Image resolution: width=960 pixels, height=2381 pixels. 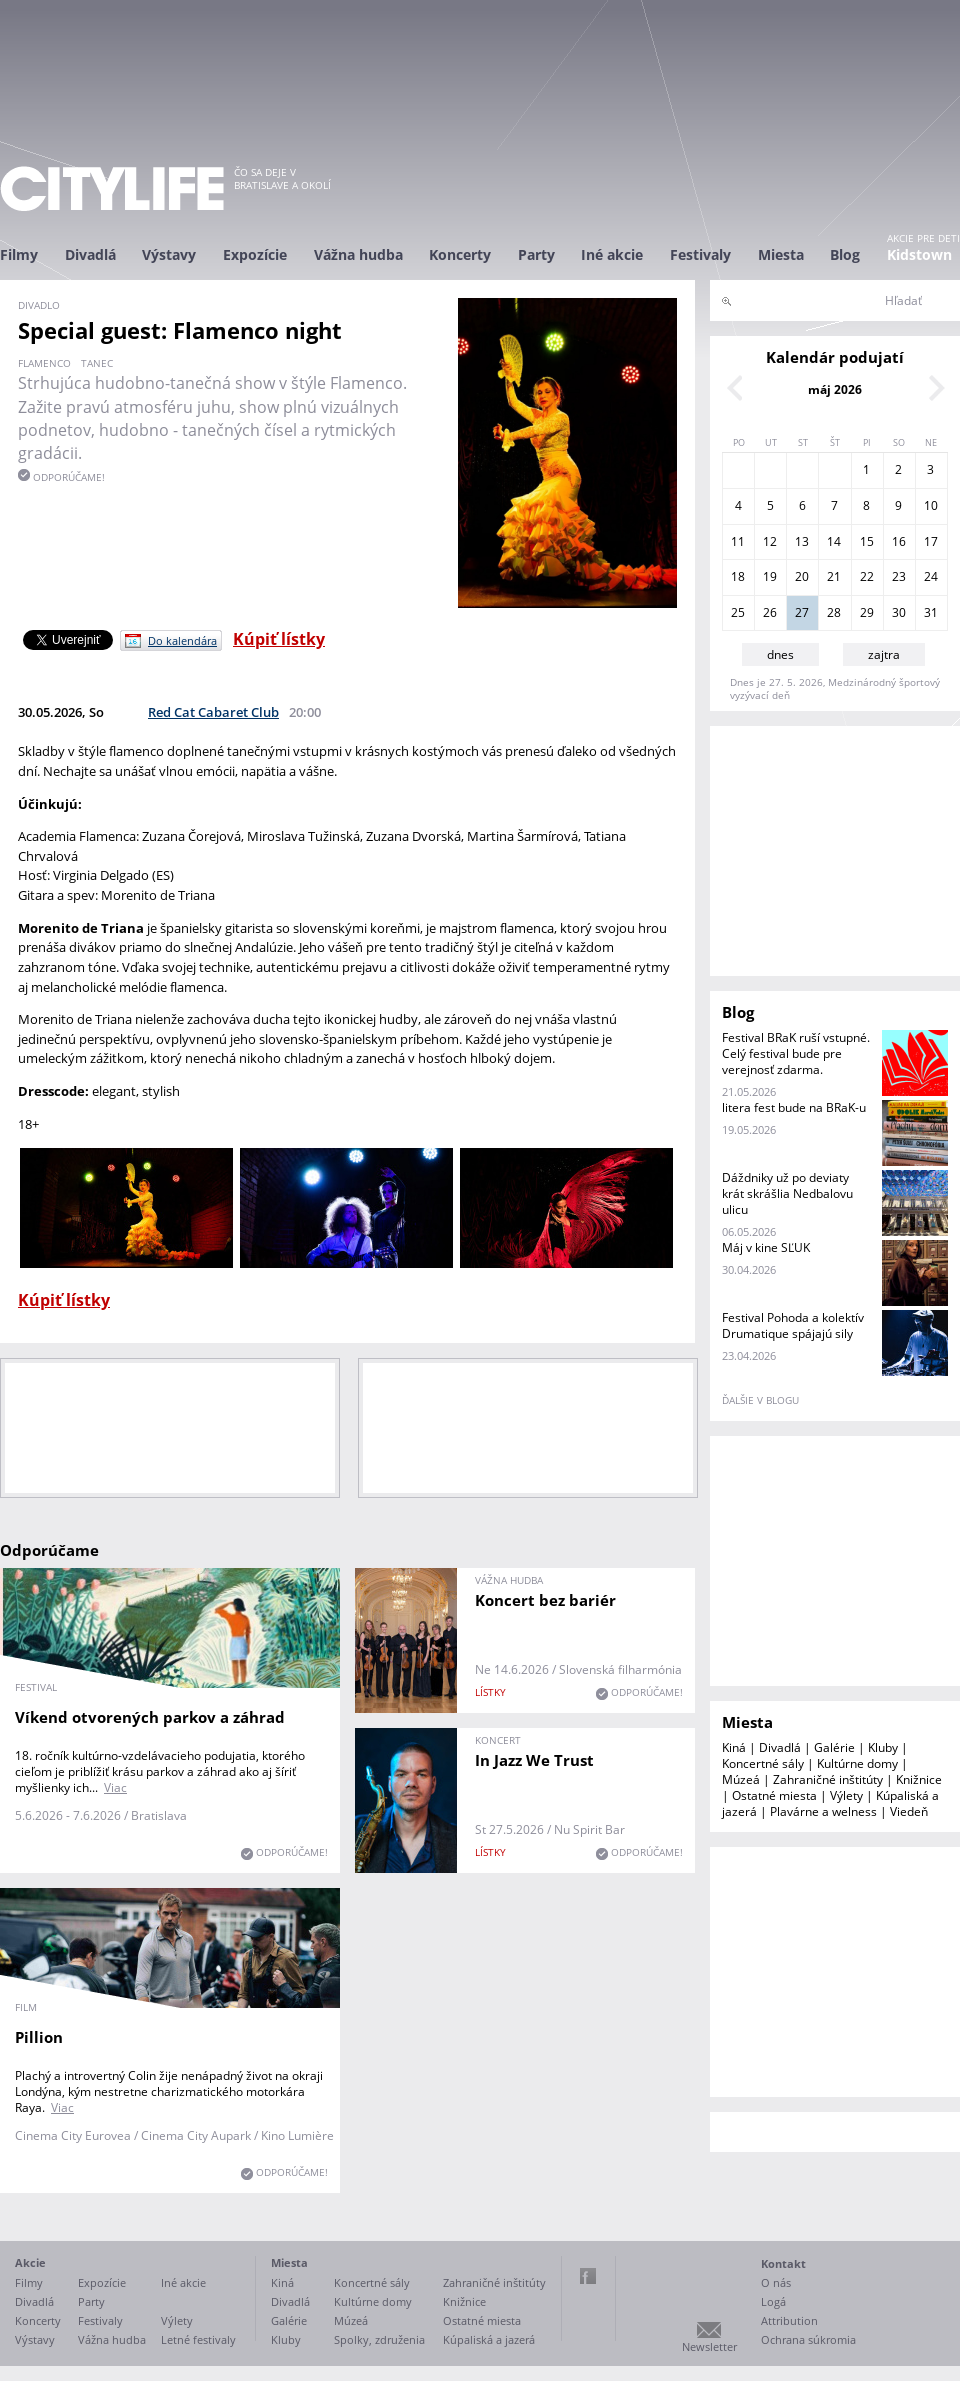 What do you see at coordinates (489, 2339) in the screenshot?
I see `Kúpaliská a jazerá` at bounding box center [489, 2339].